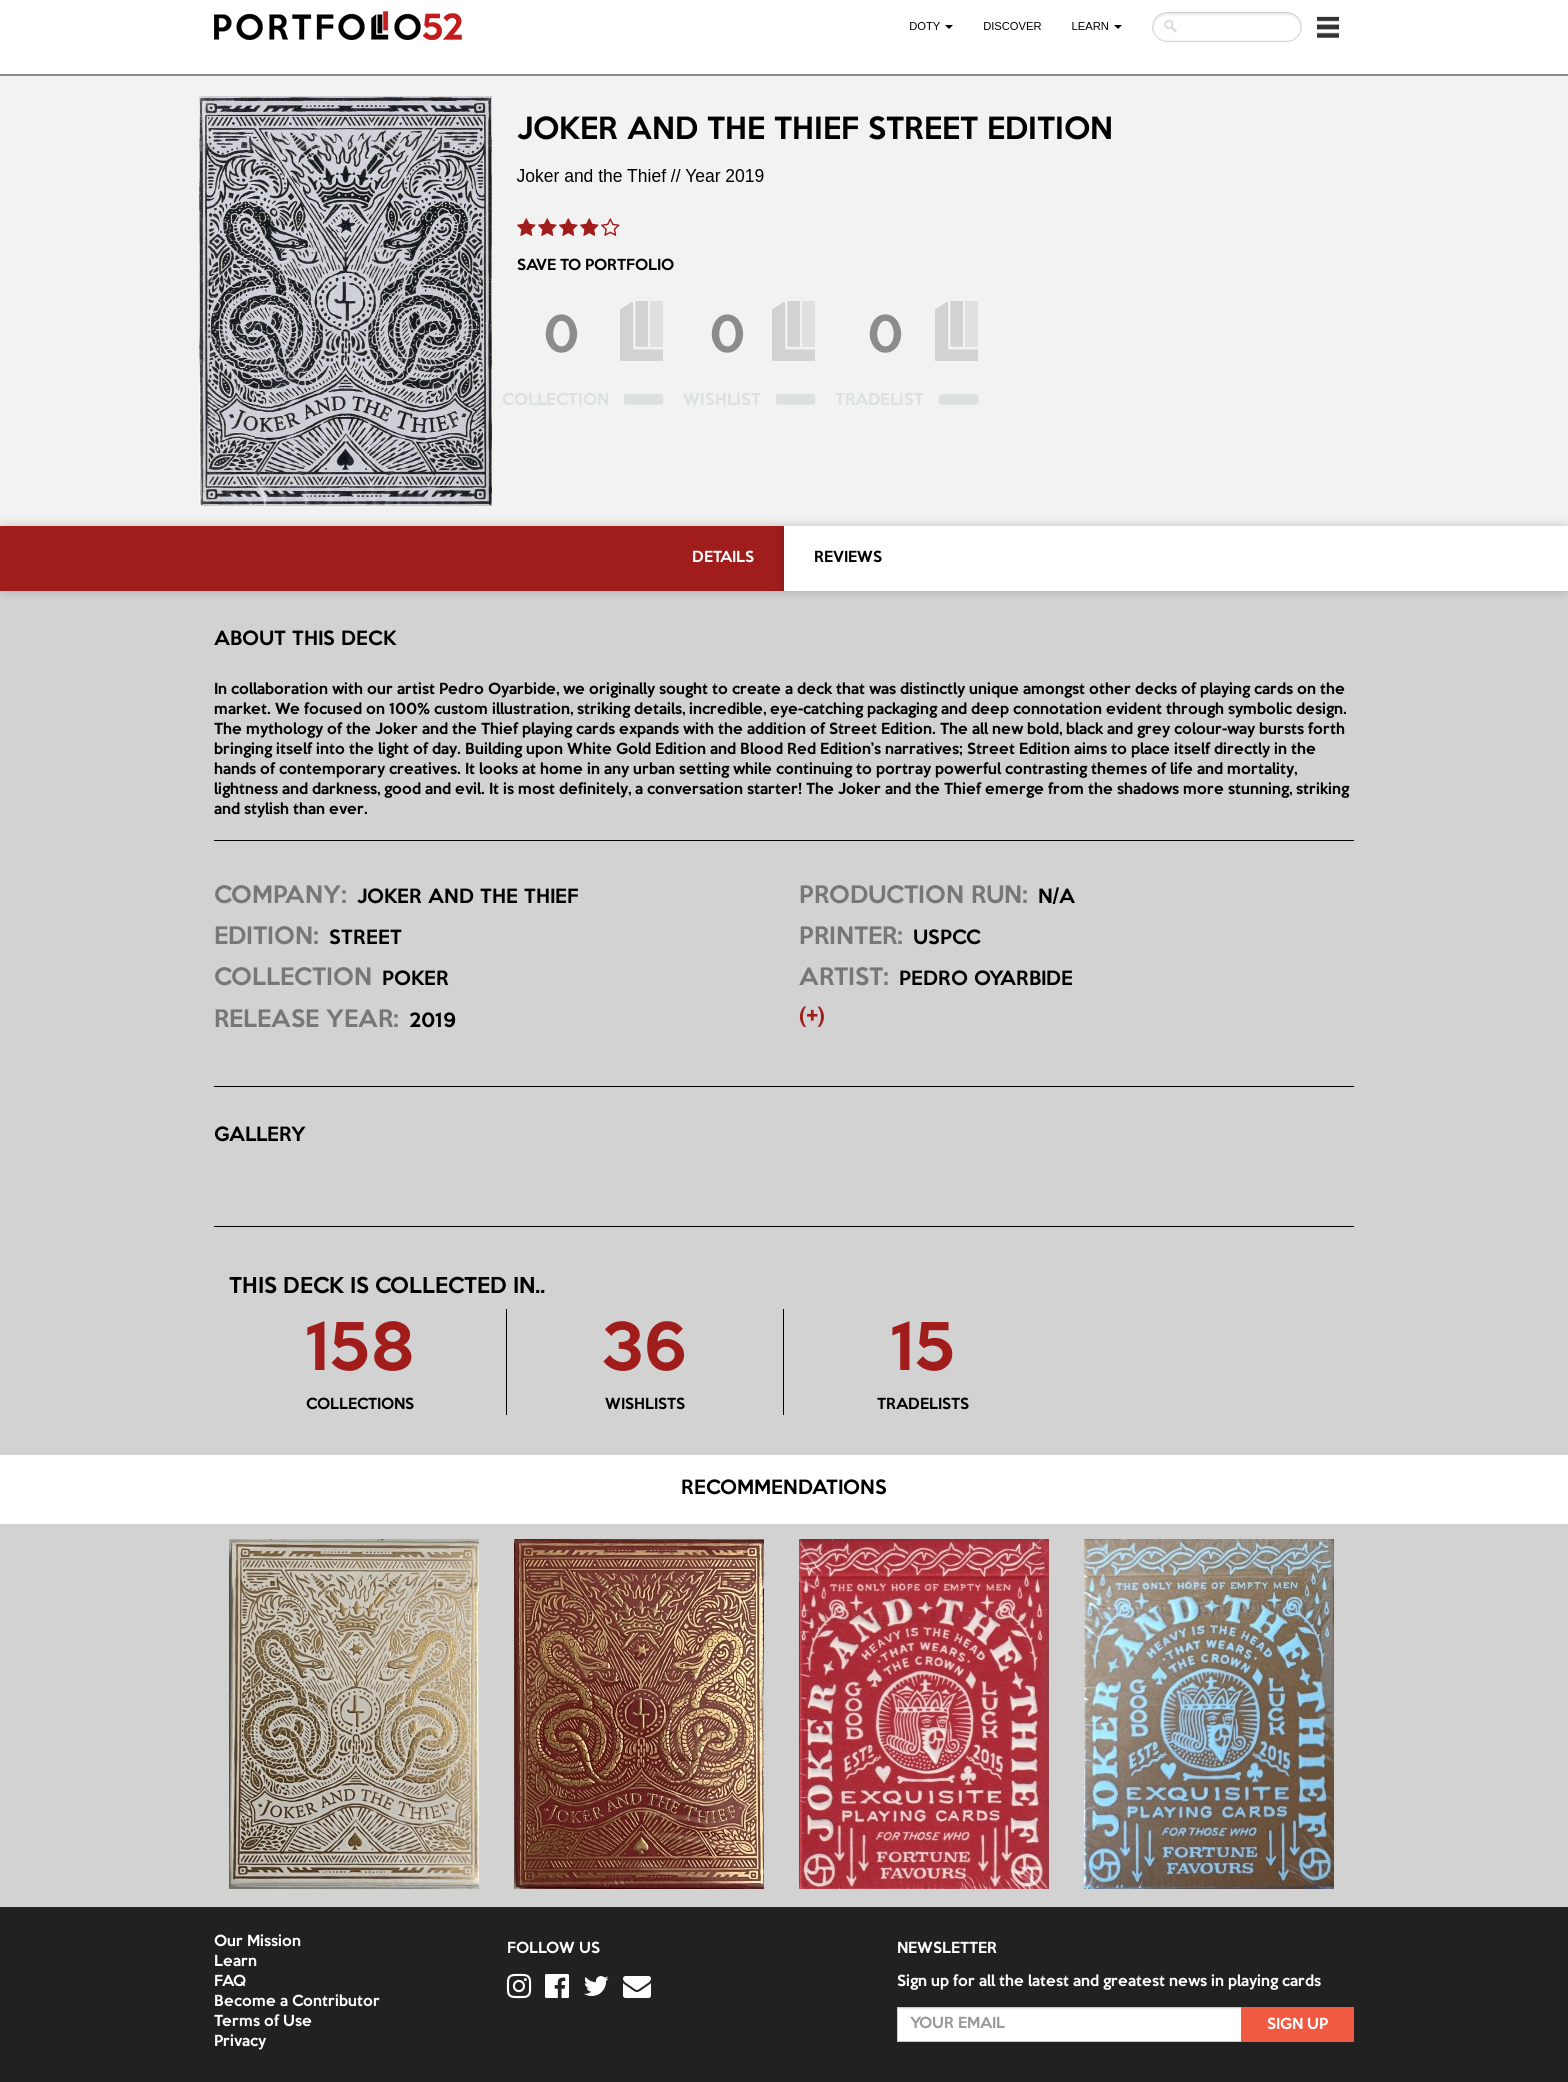  Describe the element at coordinates (257, 1942) in the screenshot. I see `Our Mission` at that location.